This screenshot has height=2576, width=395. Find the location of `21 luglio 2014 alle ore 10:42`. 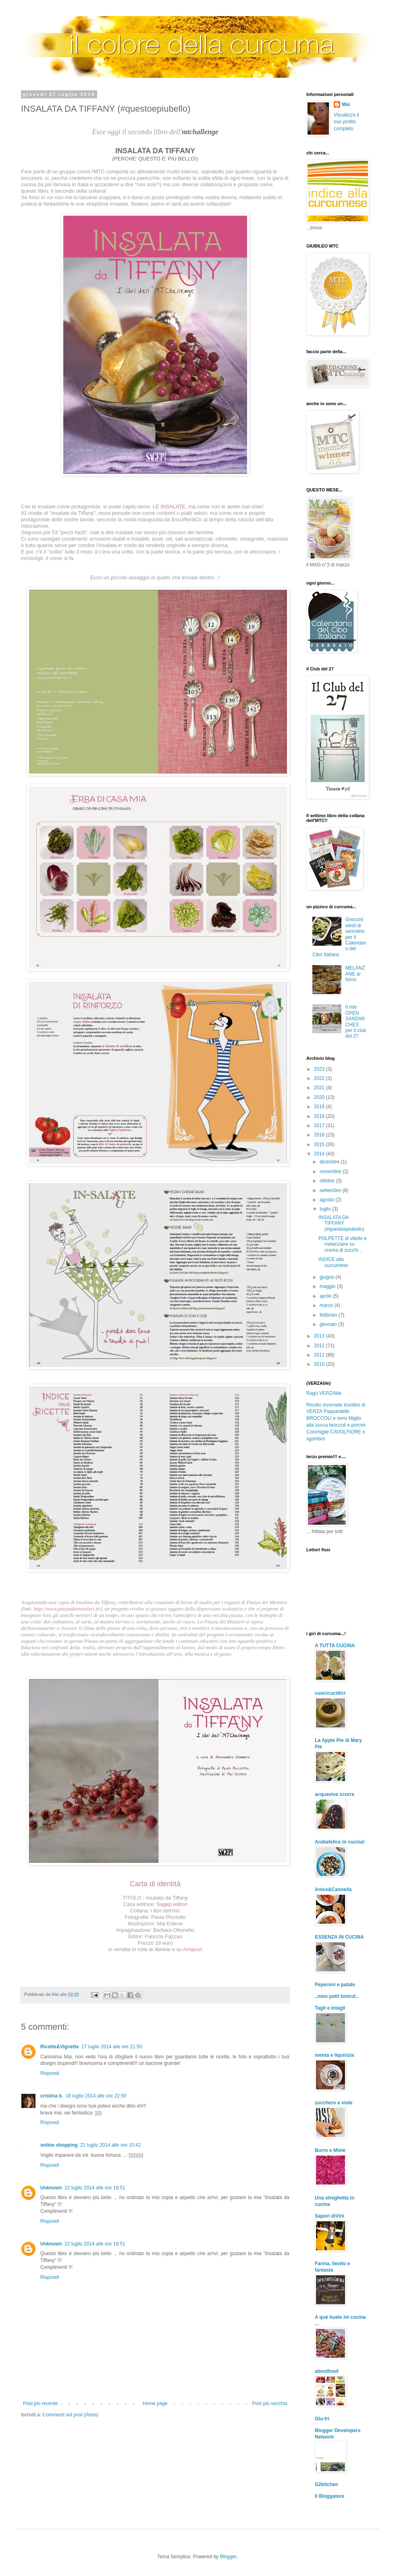

21 luglio 2014 alle ore 10:42 is located at coordinates (110, 2145).